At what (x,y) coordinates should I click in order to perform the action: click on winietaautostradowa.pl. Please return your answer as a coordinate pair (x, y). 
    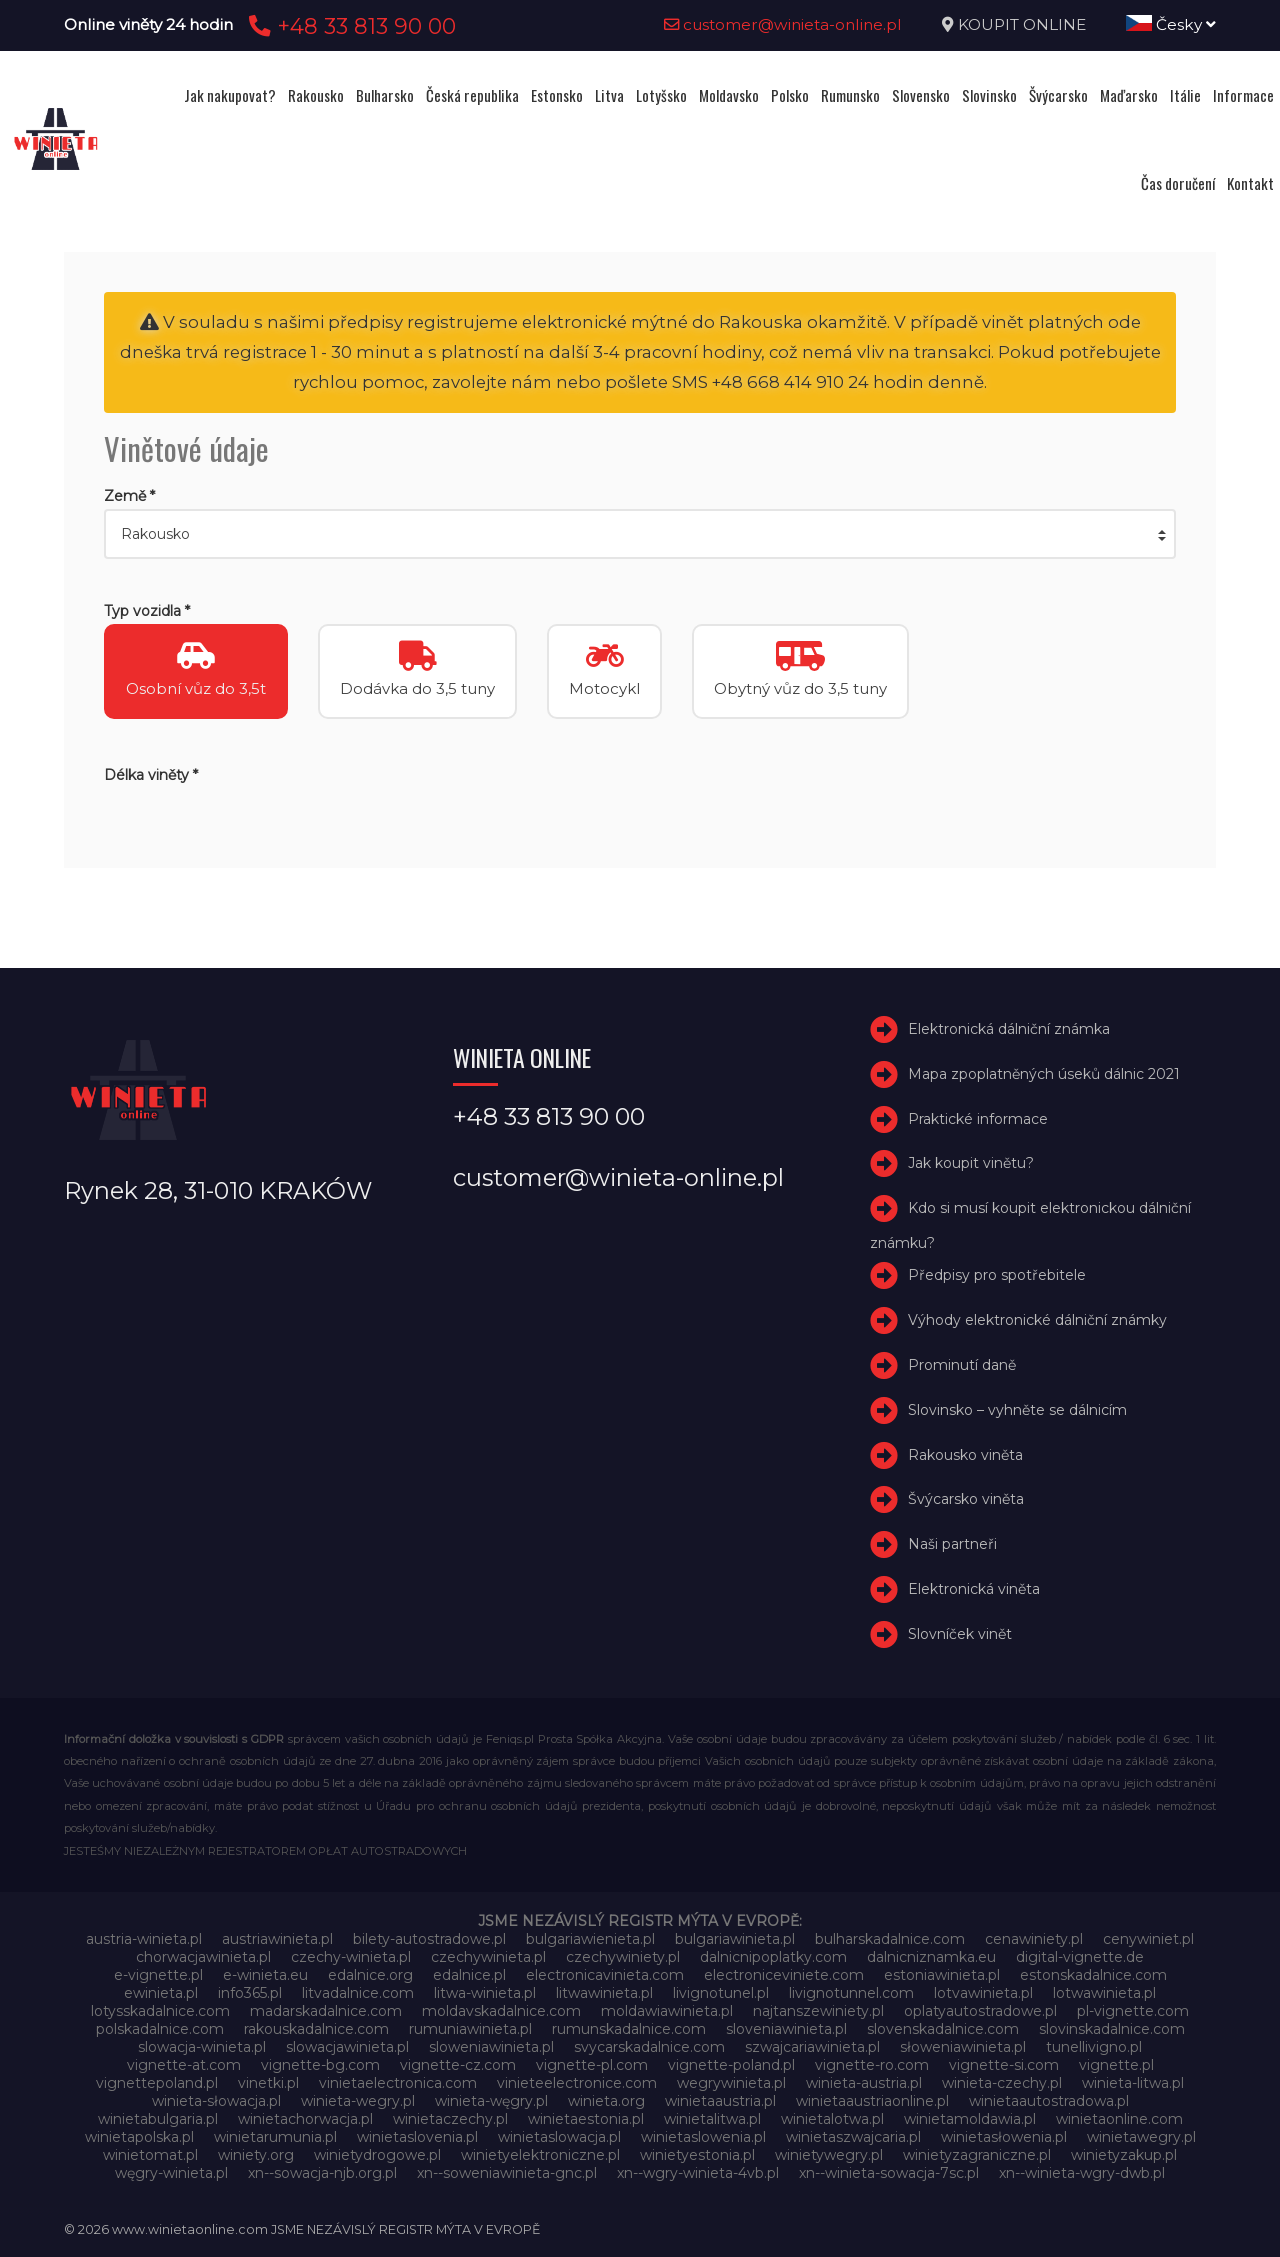
    Looking at the image, I should click on (1049, 2101).